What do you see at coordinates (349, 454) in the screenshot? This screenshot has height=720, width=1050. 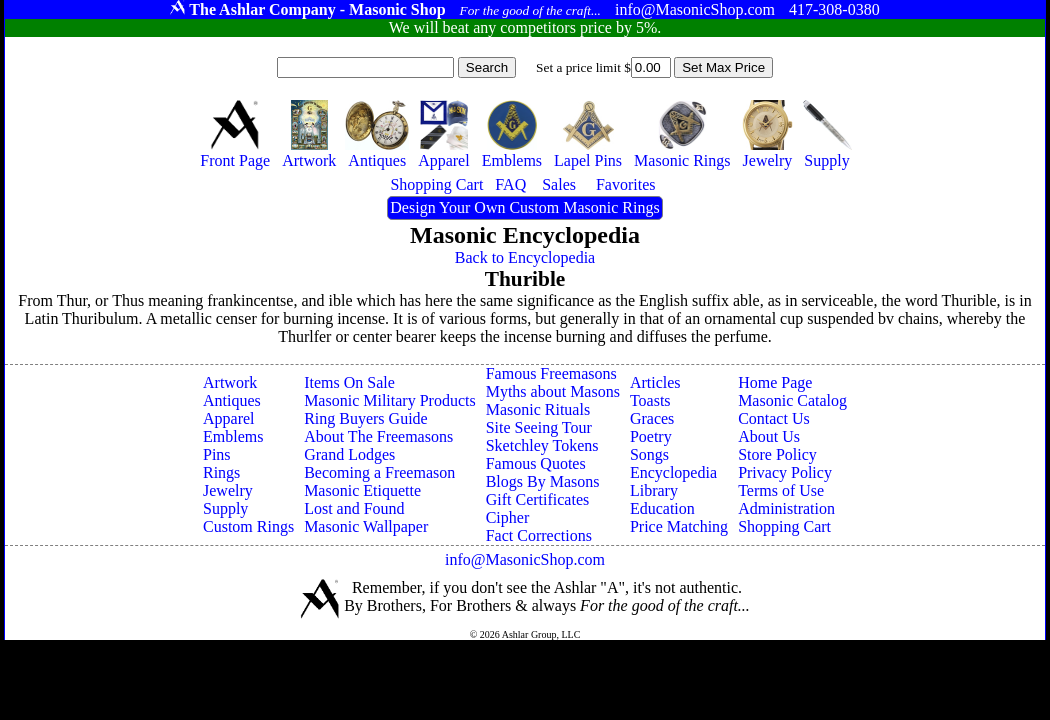 I see `Grand Lodges` at bounding box center [349, 454].